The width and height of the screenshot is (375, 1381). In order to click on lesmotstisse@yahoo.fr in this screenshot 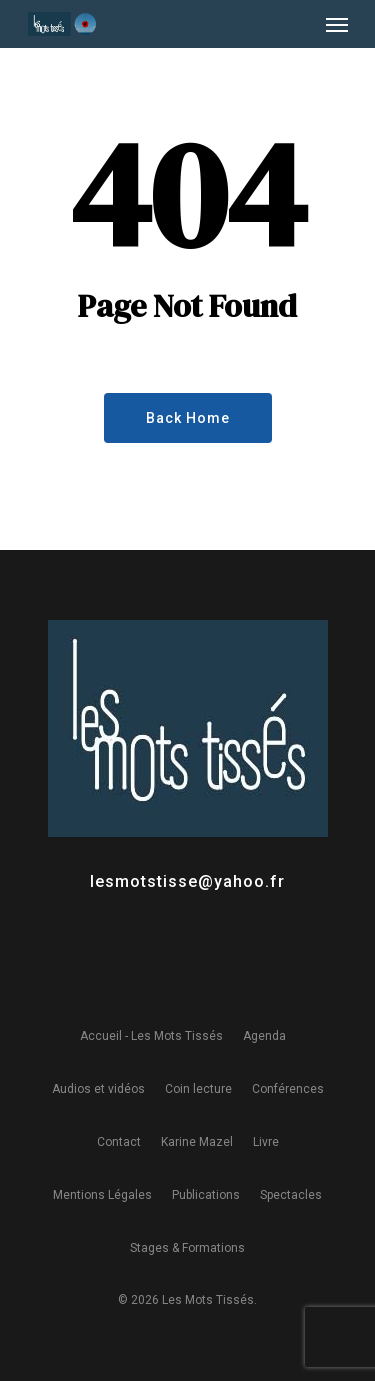, I will do `click(187, 881)`.